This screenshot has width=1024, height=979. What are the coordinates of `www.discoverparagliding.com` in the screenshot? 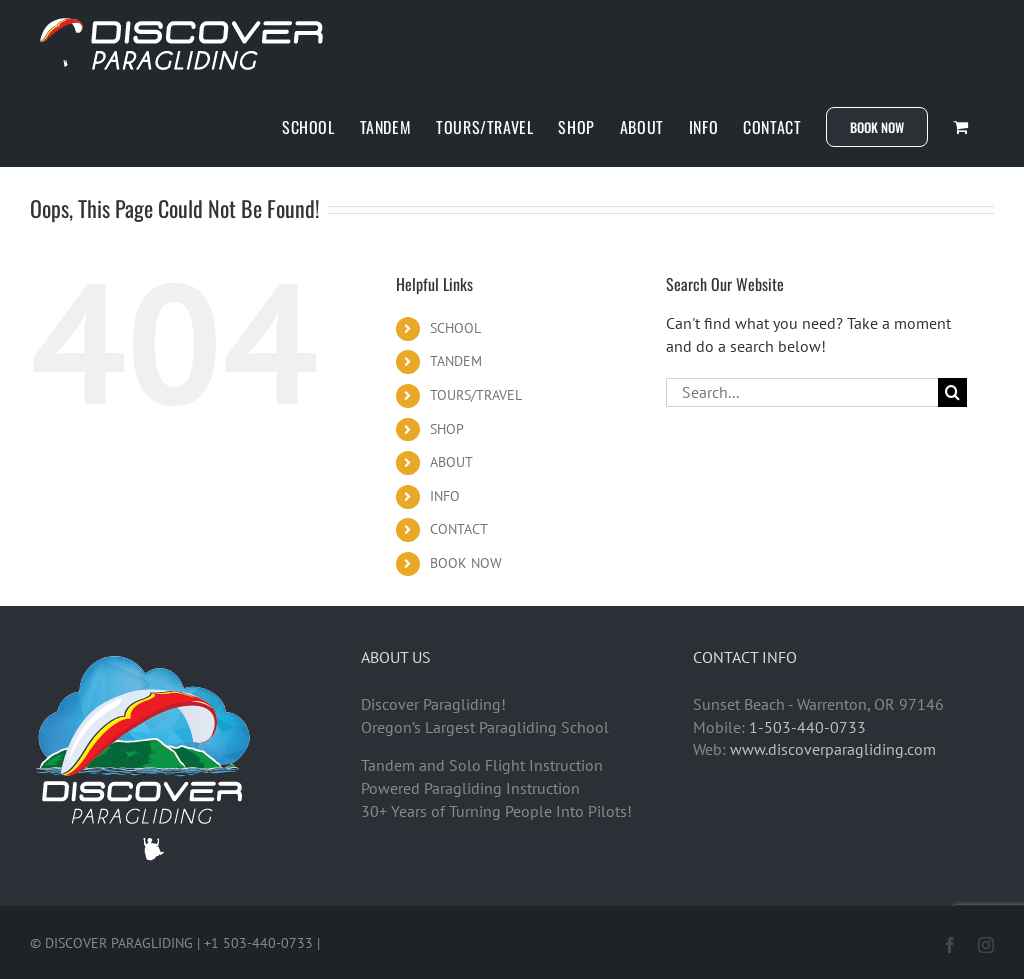 It's located at (833, 749).